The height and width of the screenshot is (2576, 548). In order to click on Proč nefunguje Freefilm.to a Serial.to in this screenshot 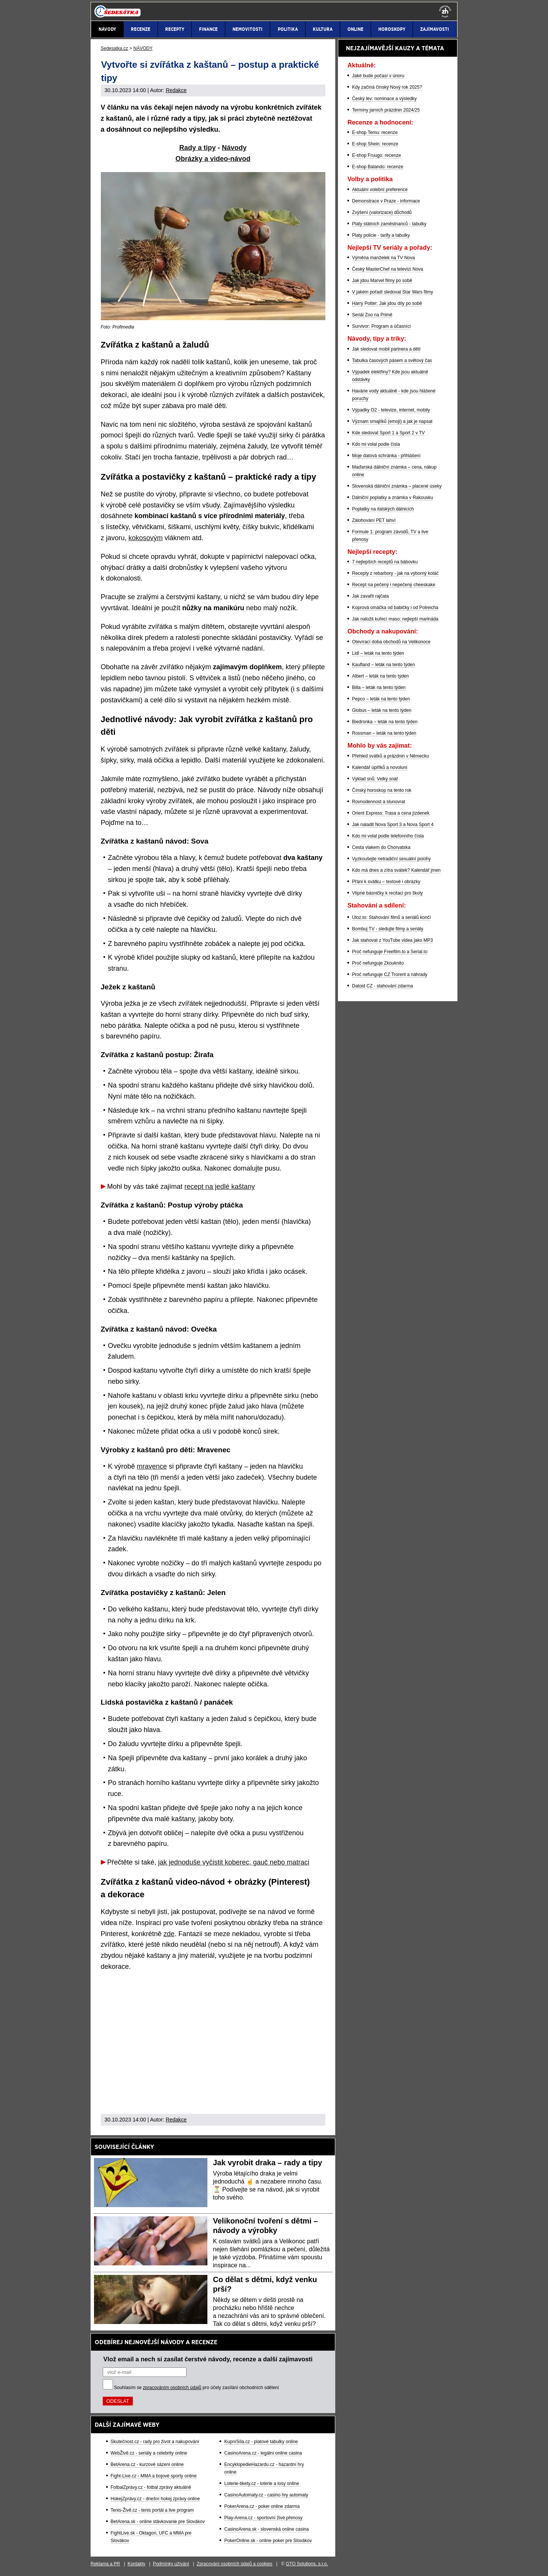, I will do `click(389, 951)`.